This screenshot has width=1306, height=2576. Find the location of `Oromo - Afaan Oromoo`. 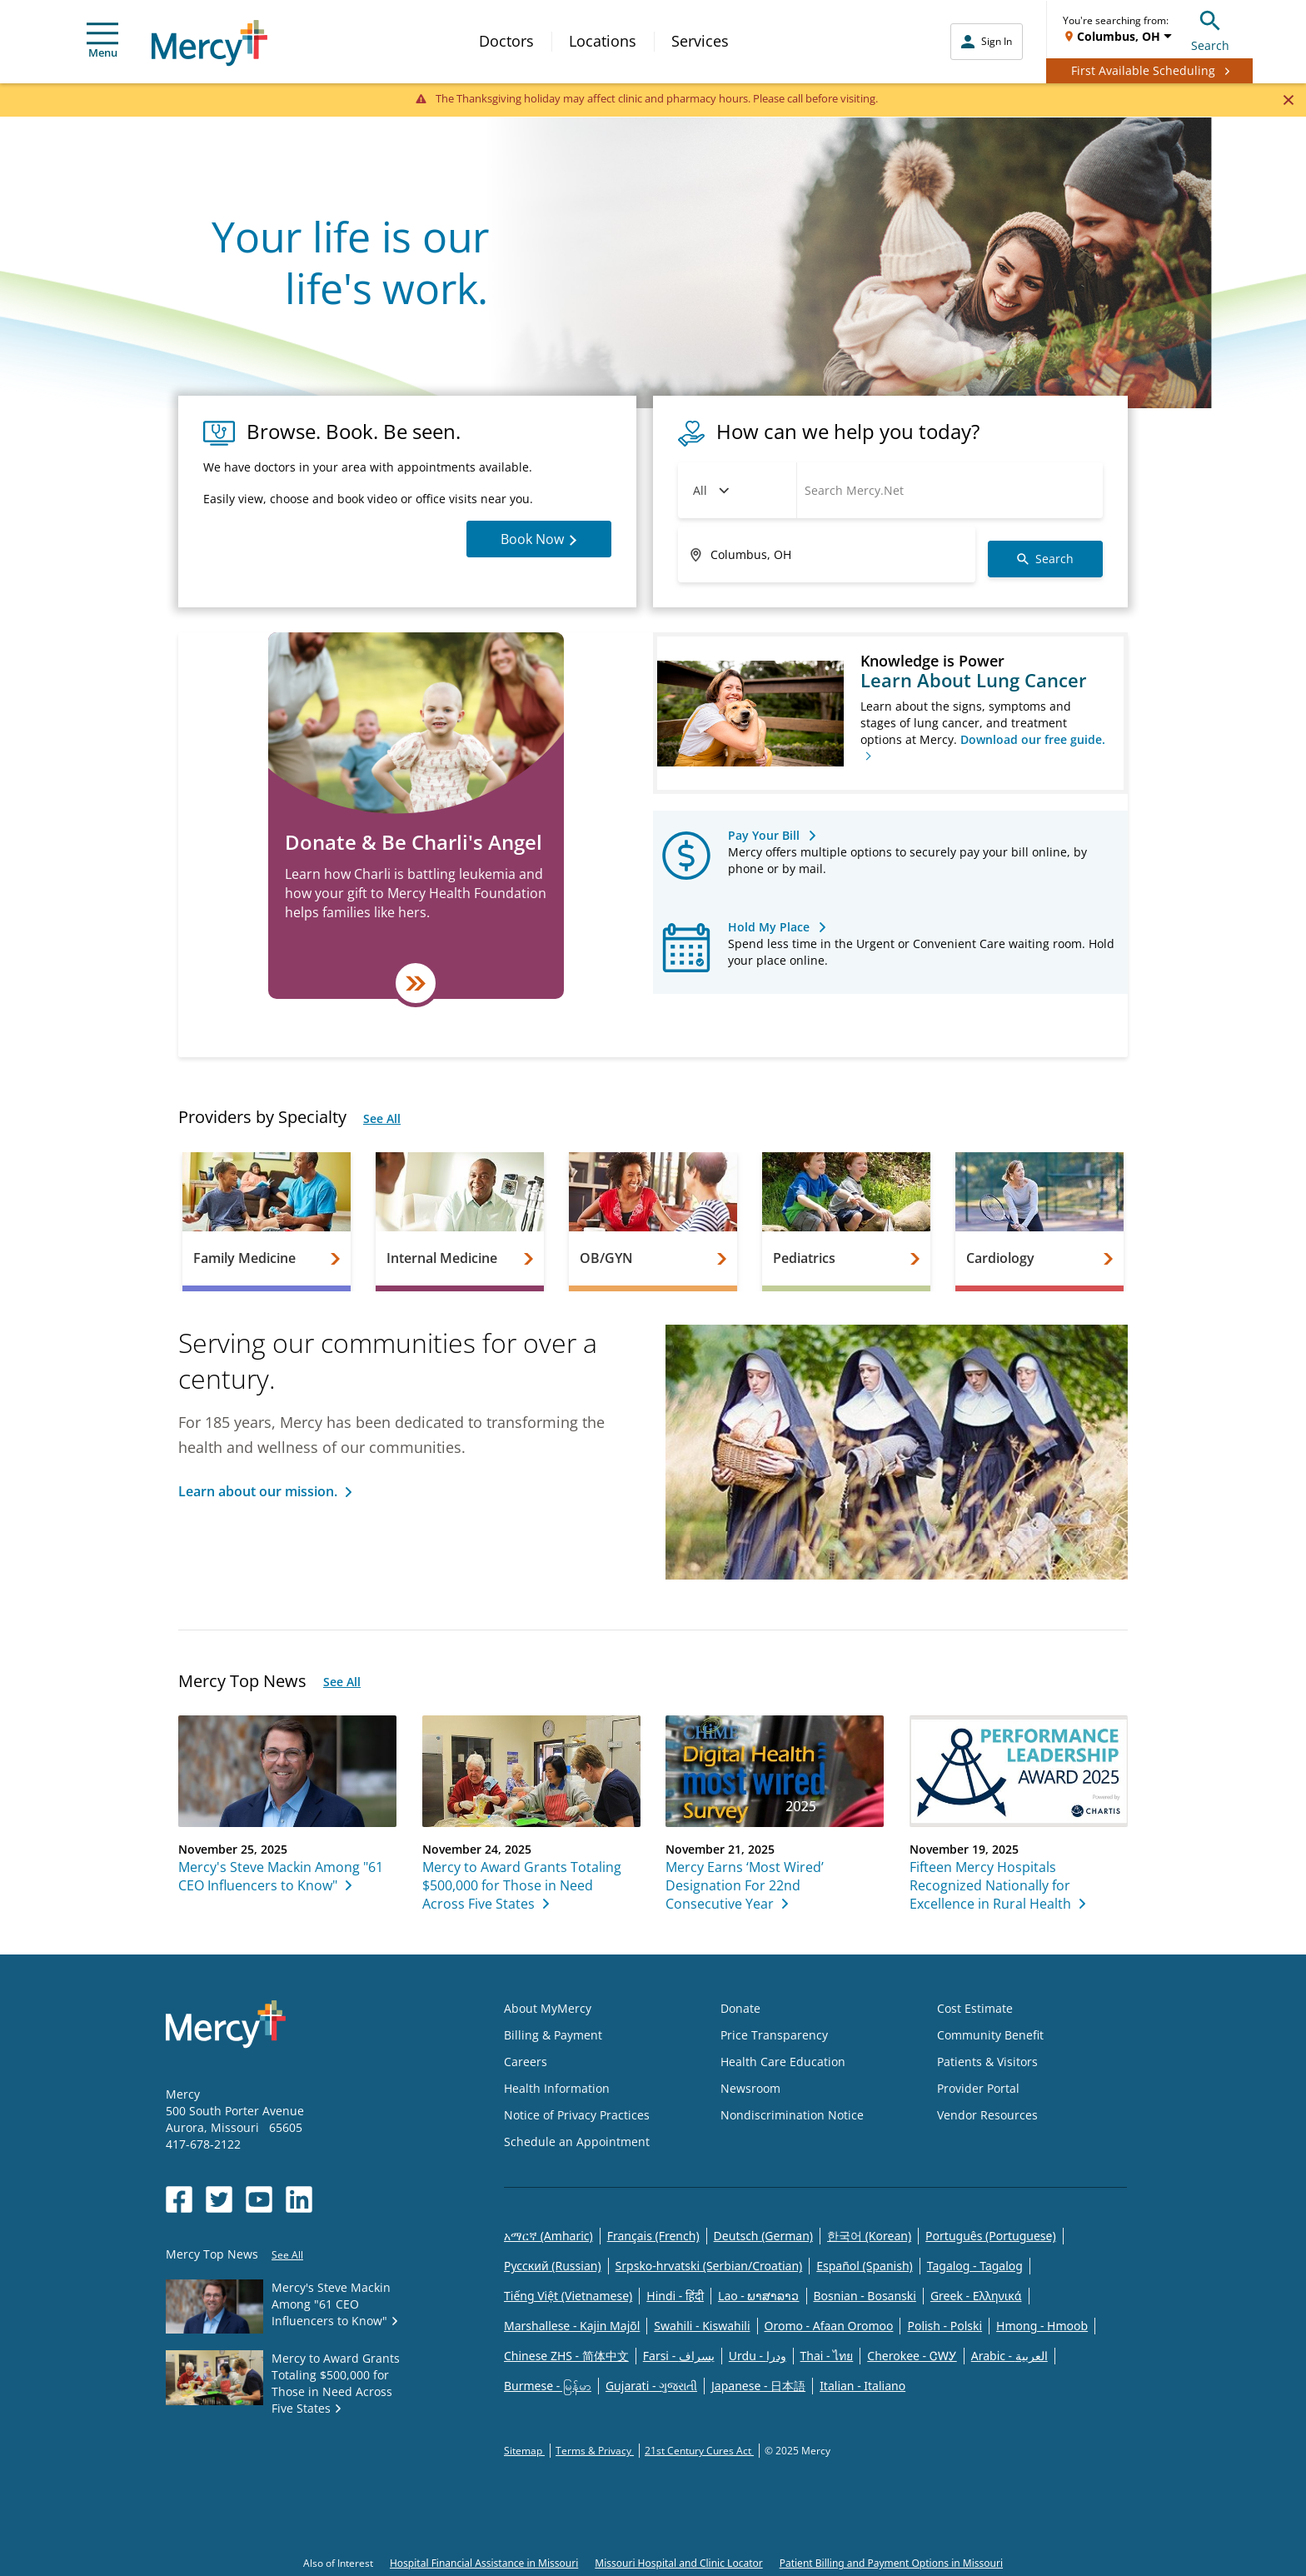

Oromo - Afaan Oromoo is located at coordinates (829, 2326).